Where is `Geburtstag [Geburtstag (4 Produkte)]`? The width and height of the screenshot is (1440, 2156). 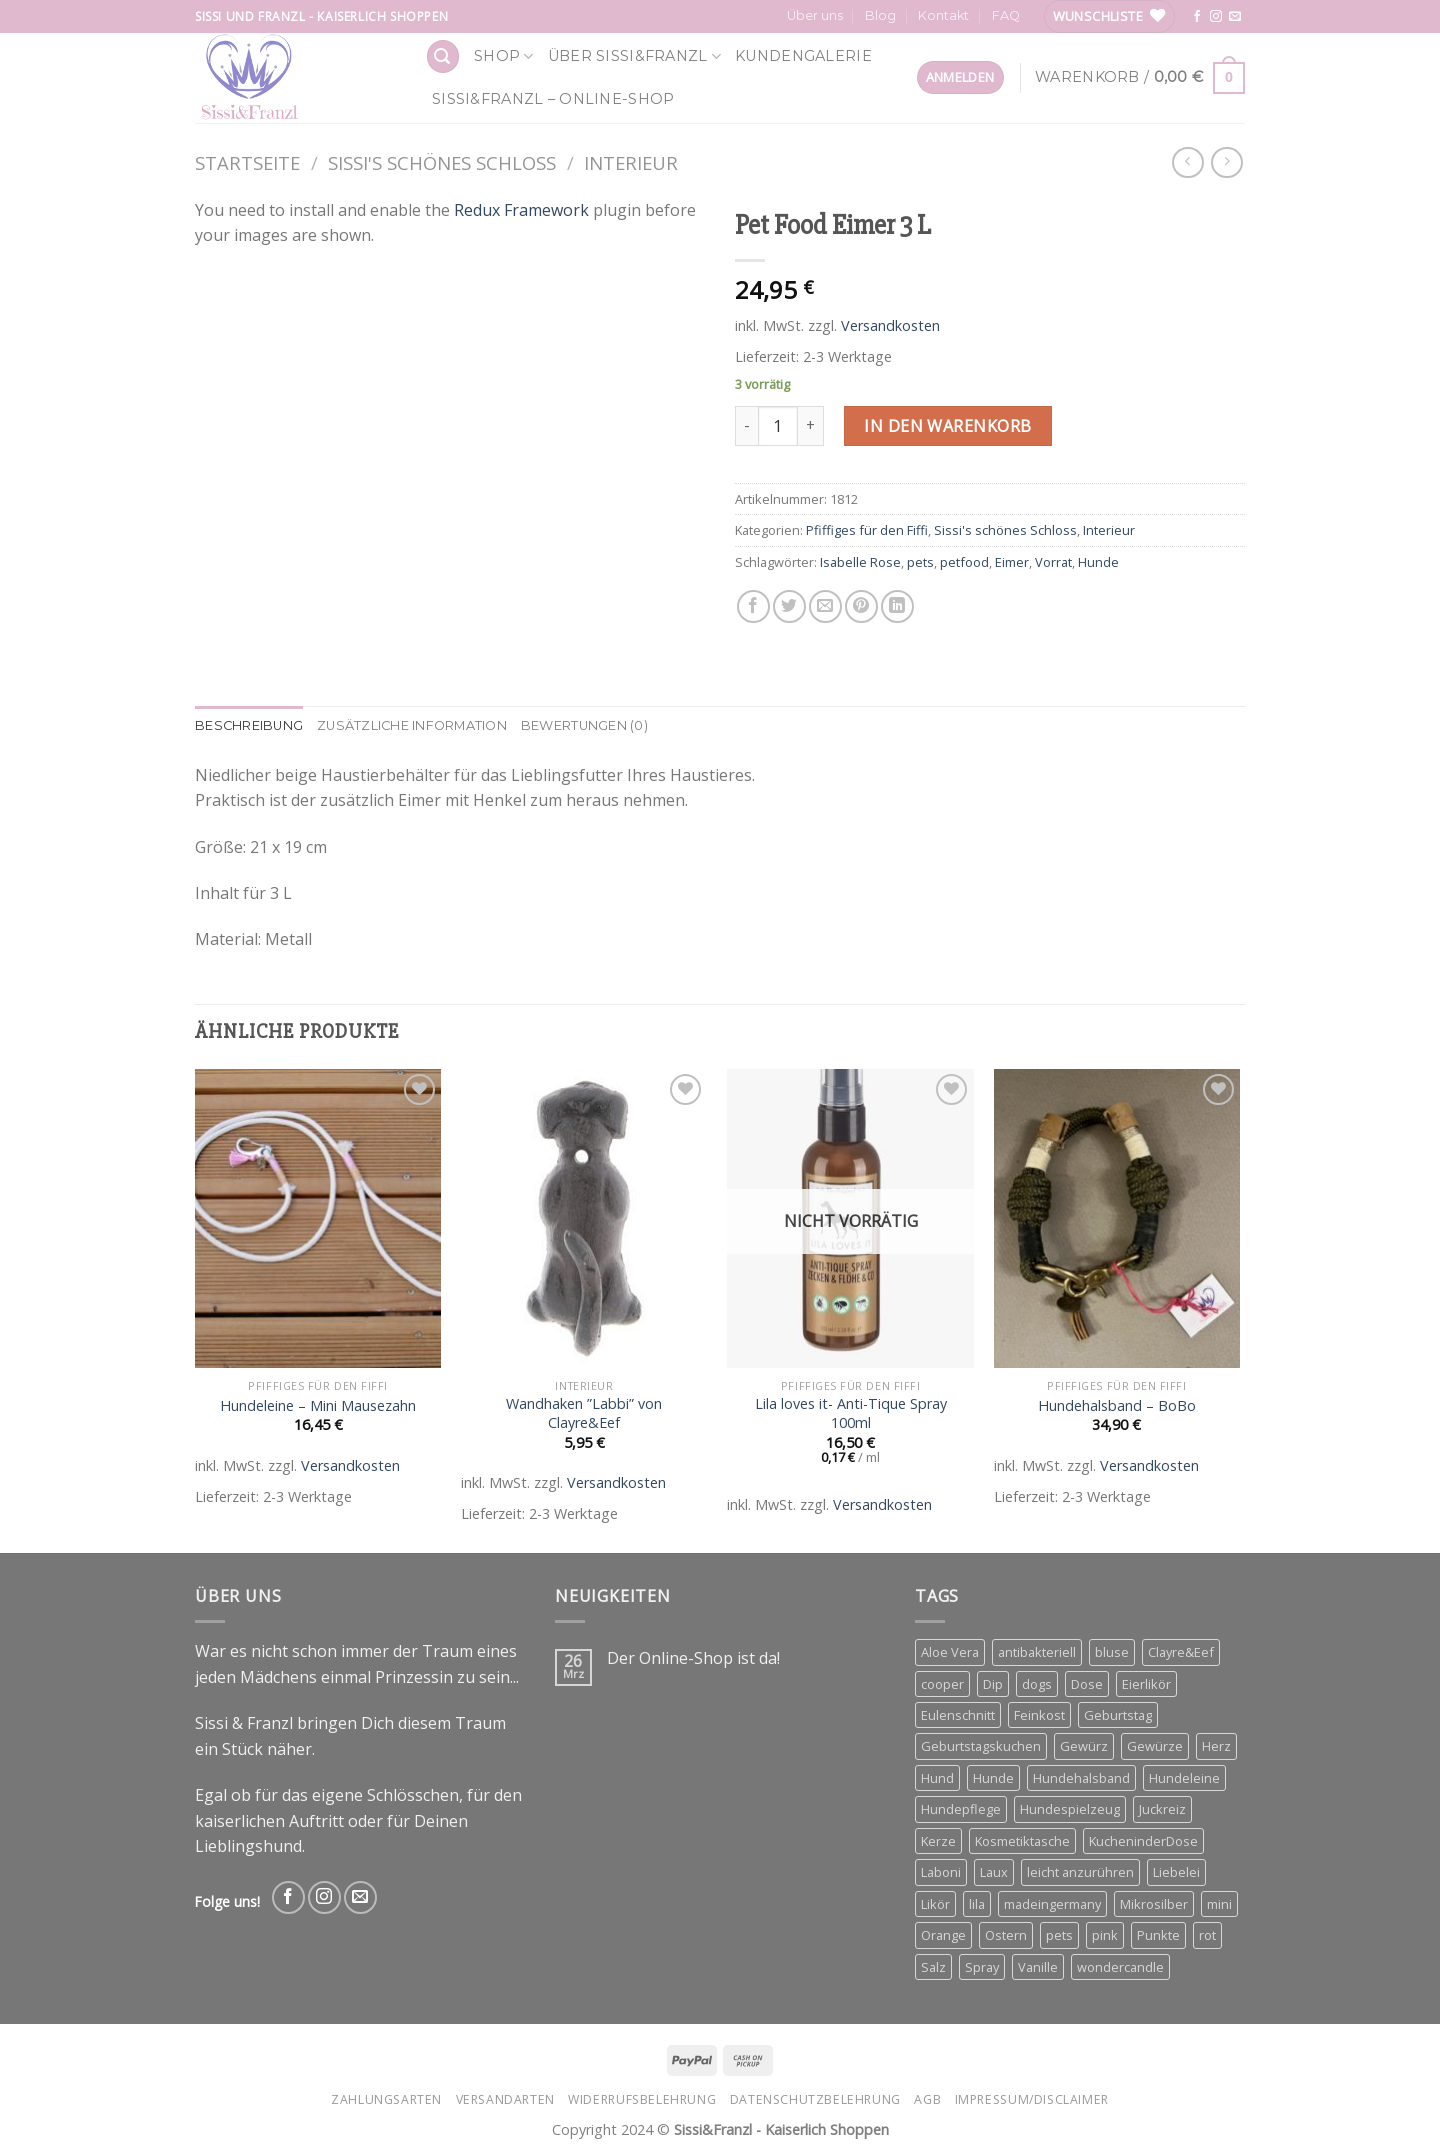
Geburtstag [Geburtstag (4 Produkte)] is located at coordinates (1118, 1715).